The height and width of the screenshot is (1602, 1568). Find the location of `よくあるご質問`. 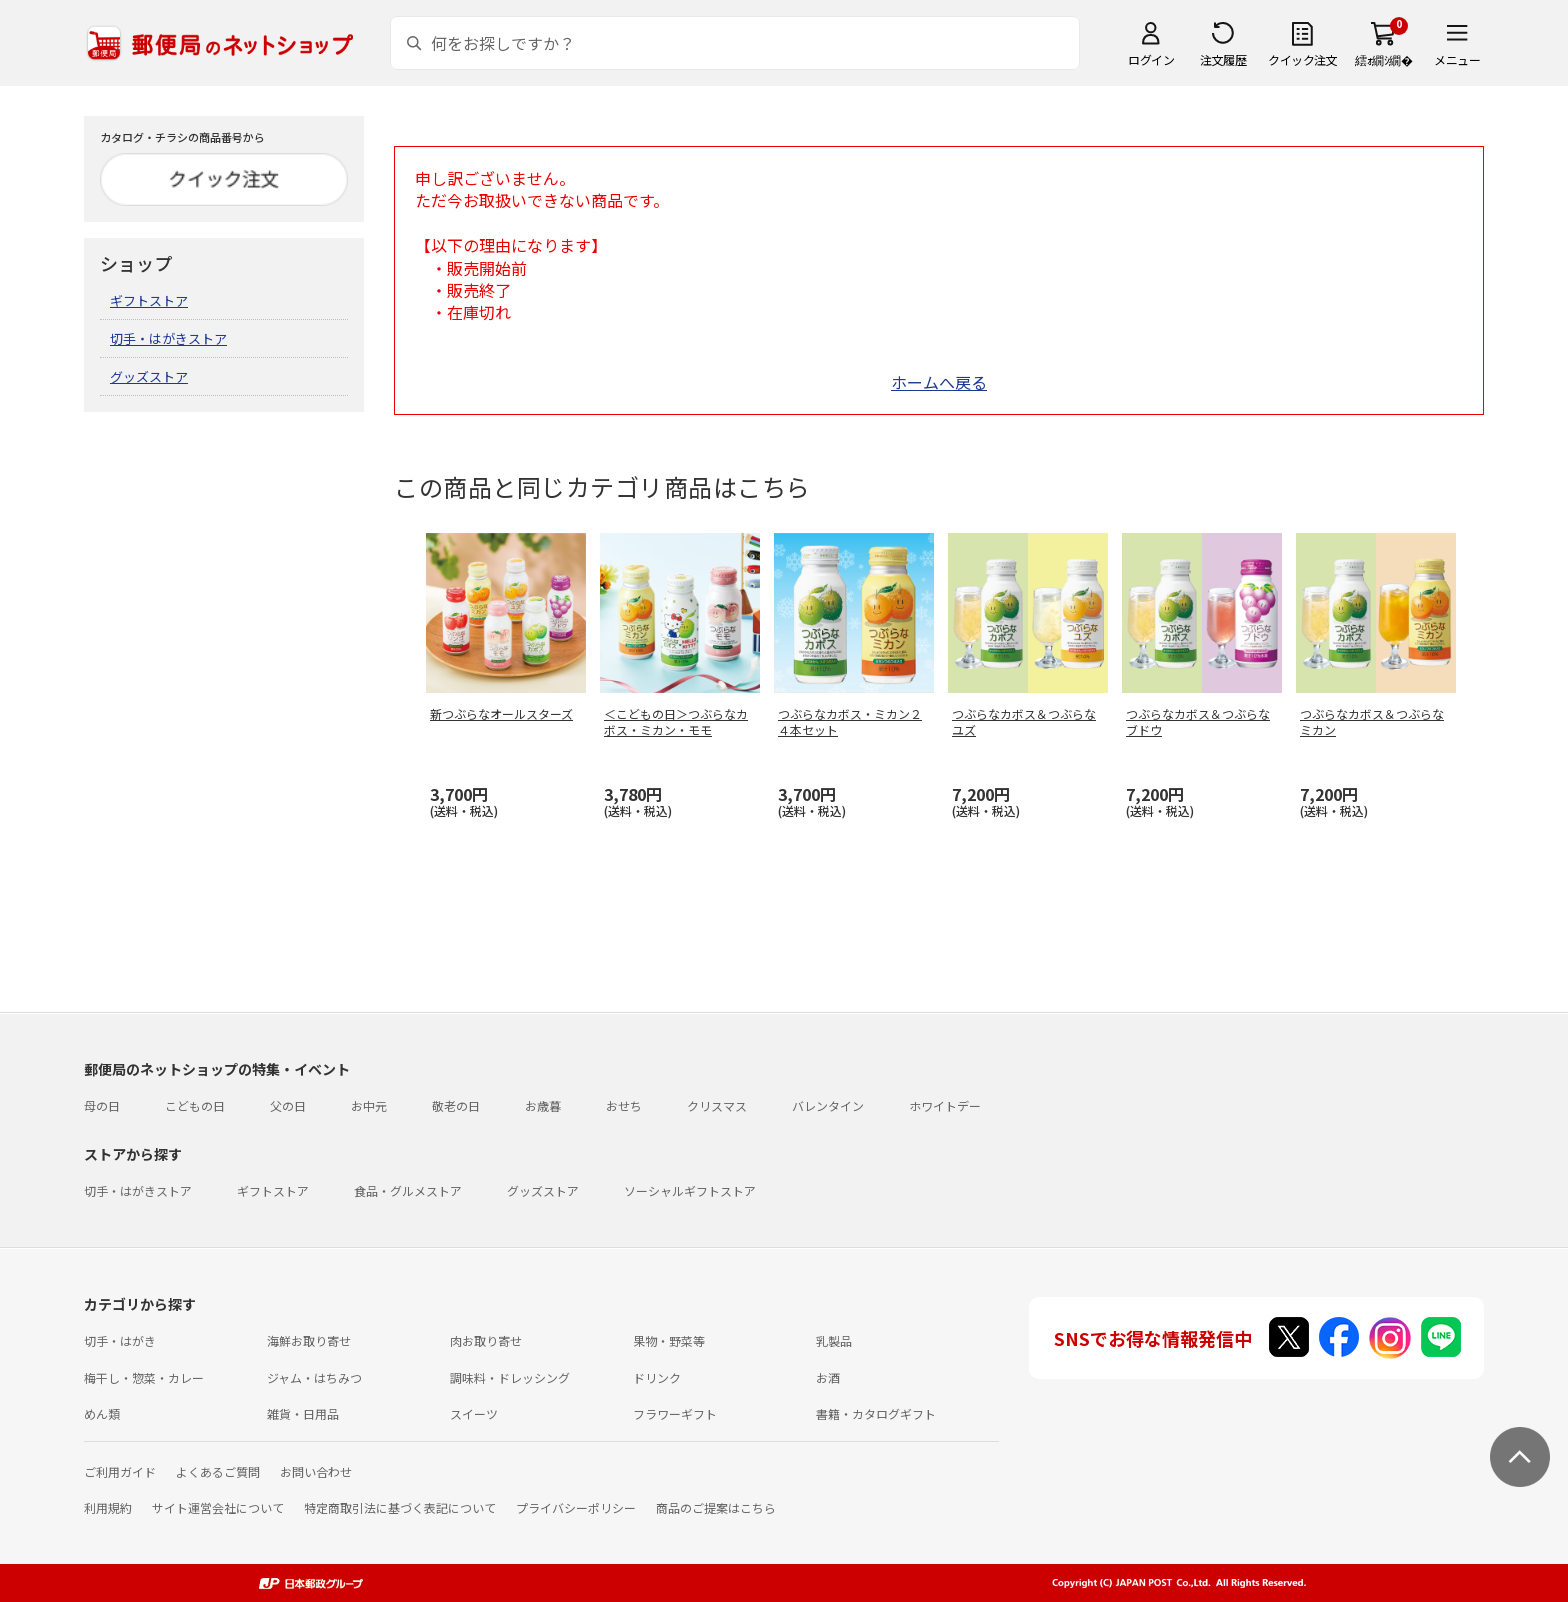

よくあるご質問 is located at coordinates (218, 1471).